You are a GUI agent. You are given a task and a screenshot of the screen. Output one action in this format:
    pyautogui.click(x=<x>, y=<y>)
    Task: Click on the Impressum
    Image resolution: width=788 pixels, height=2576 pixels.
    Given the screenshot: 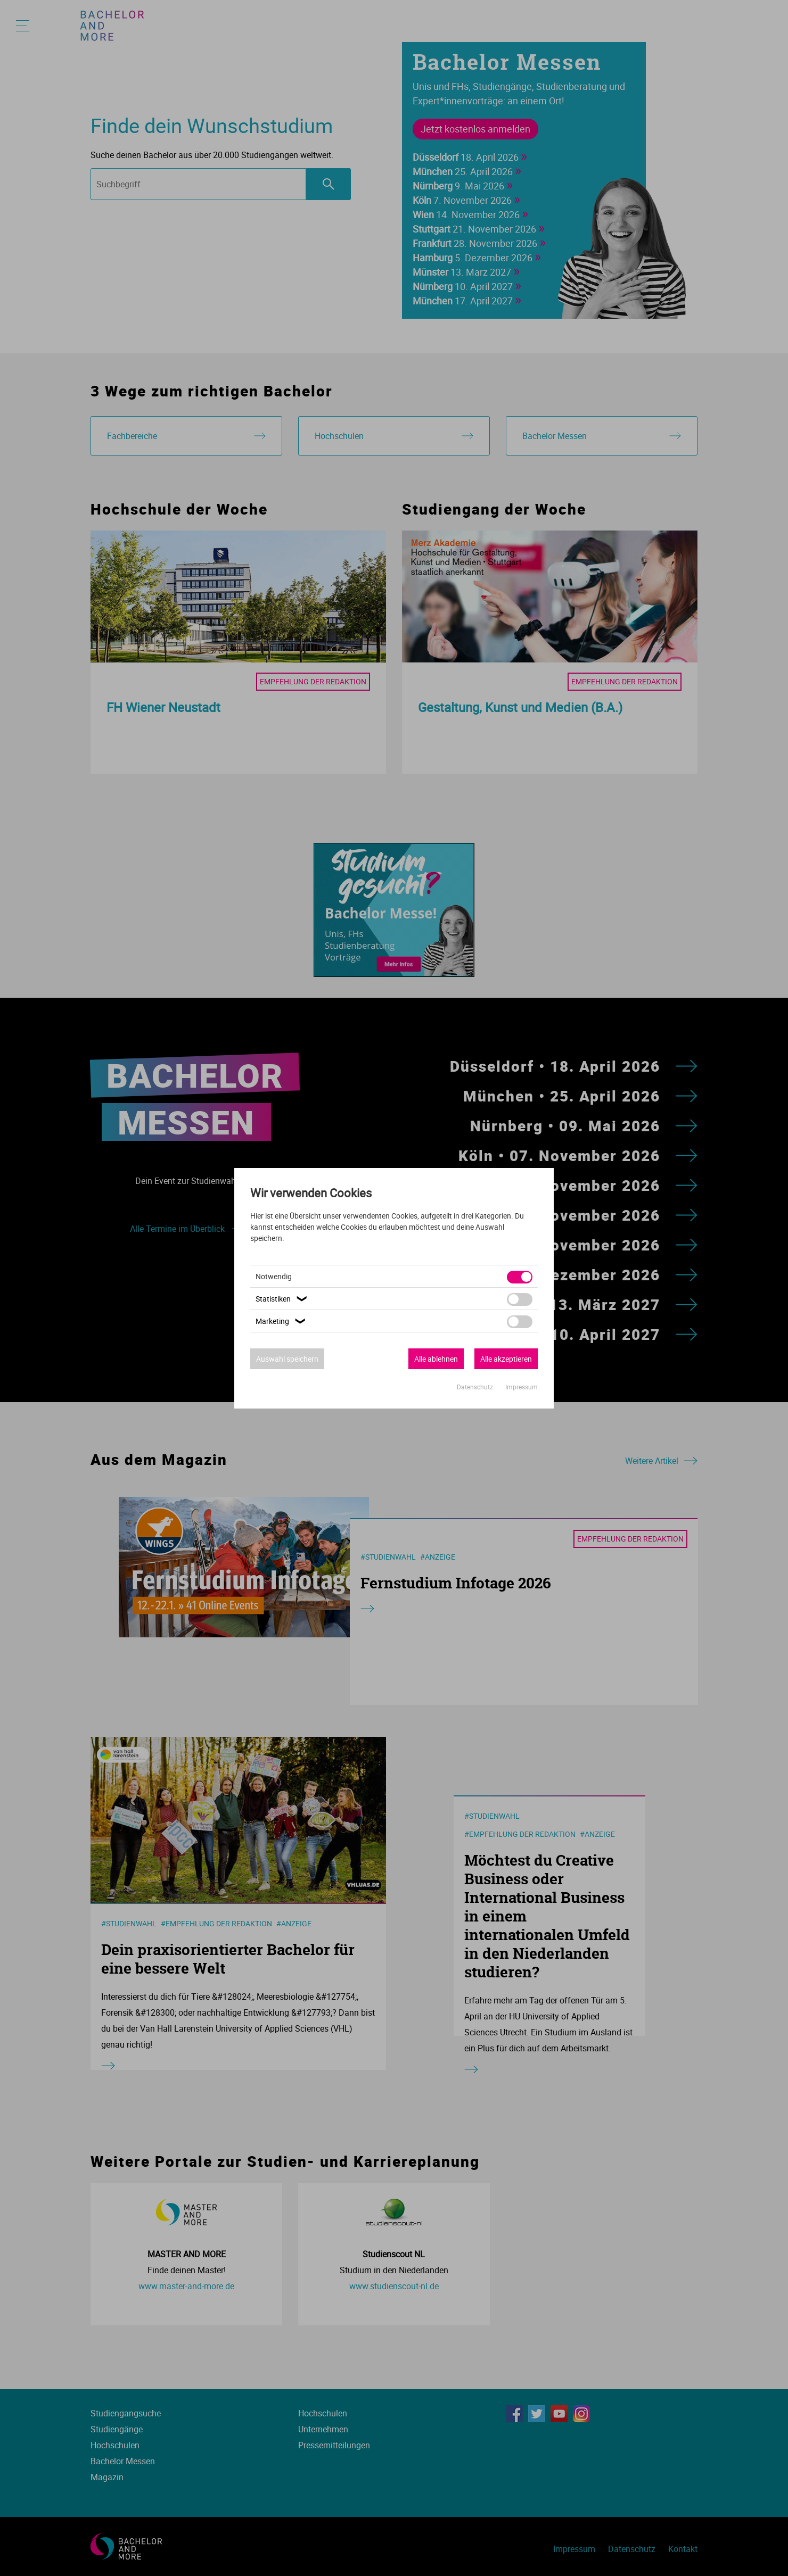 What is the action you would take?
    pyautogui.click(x=521, y=1386)
    